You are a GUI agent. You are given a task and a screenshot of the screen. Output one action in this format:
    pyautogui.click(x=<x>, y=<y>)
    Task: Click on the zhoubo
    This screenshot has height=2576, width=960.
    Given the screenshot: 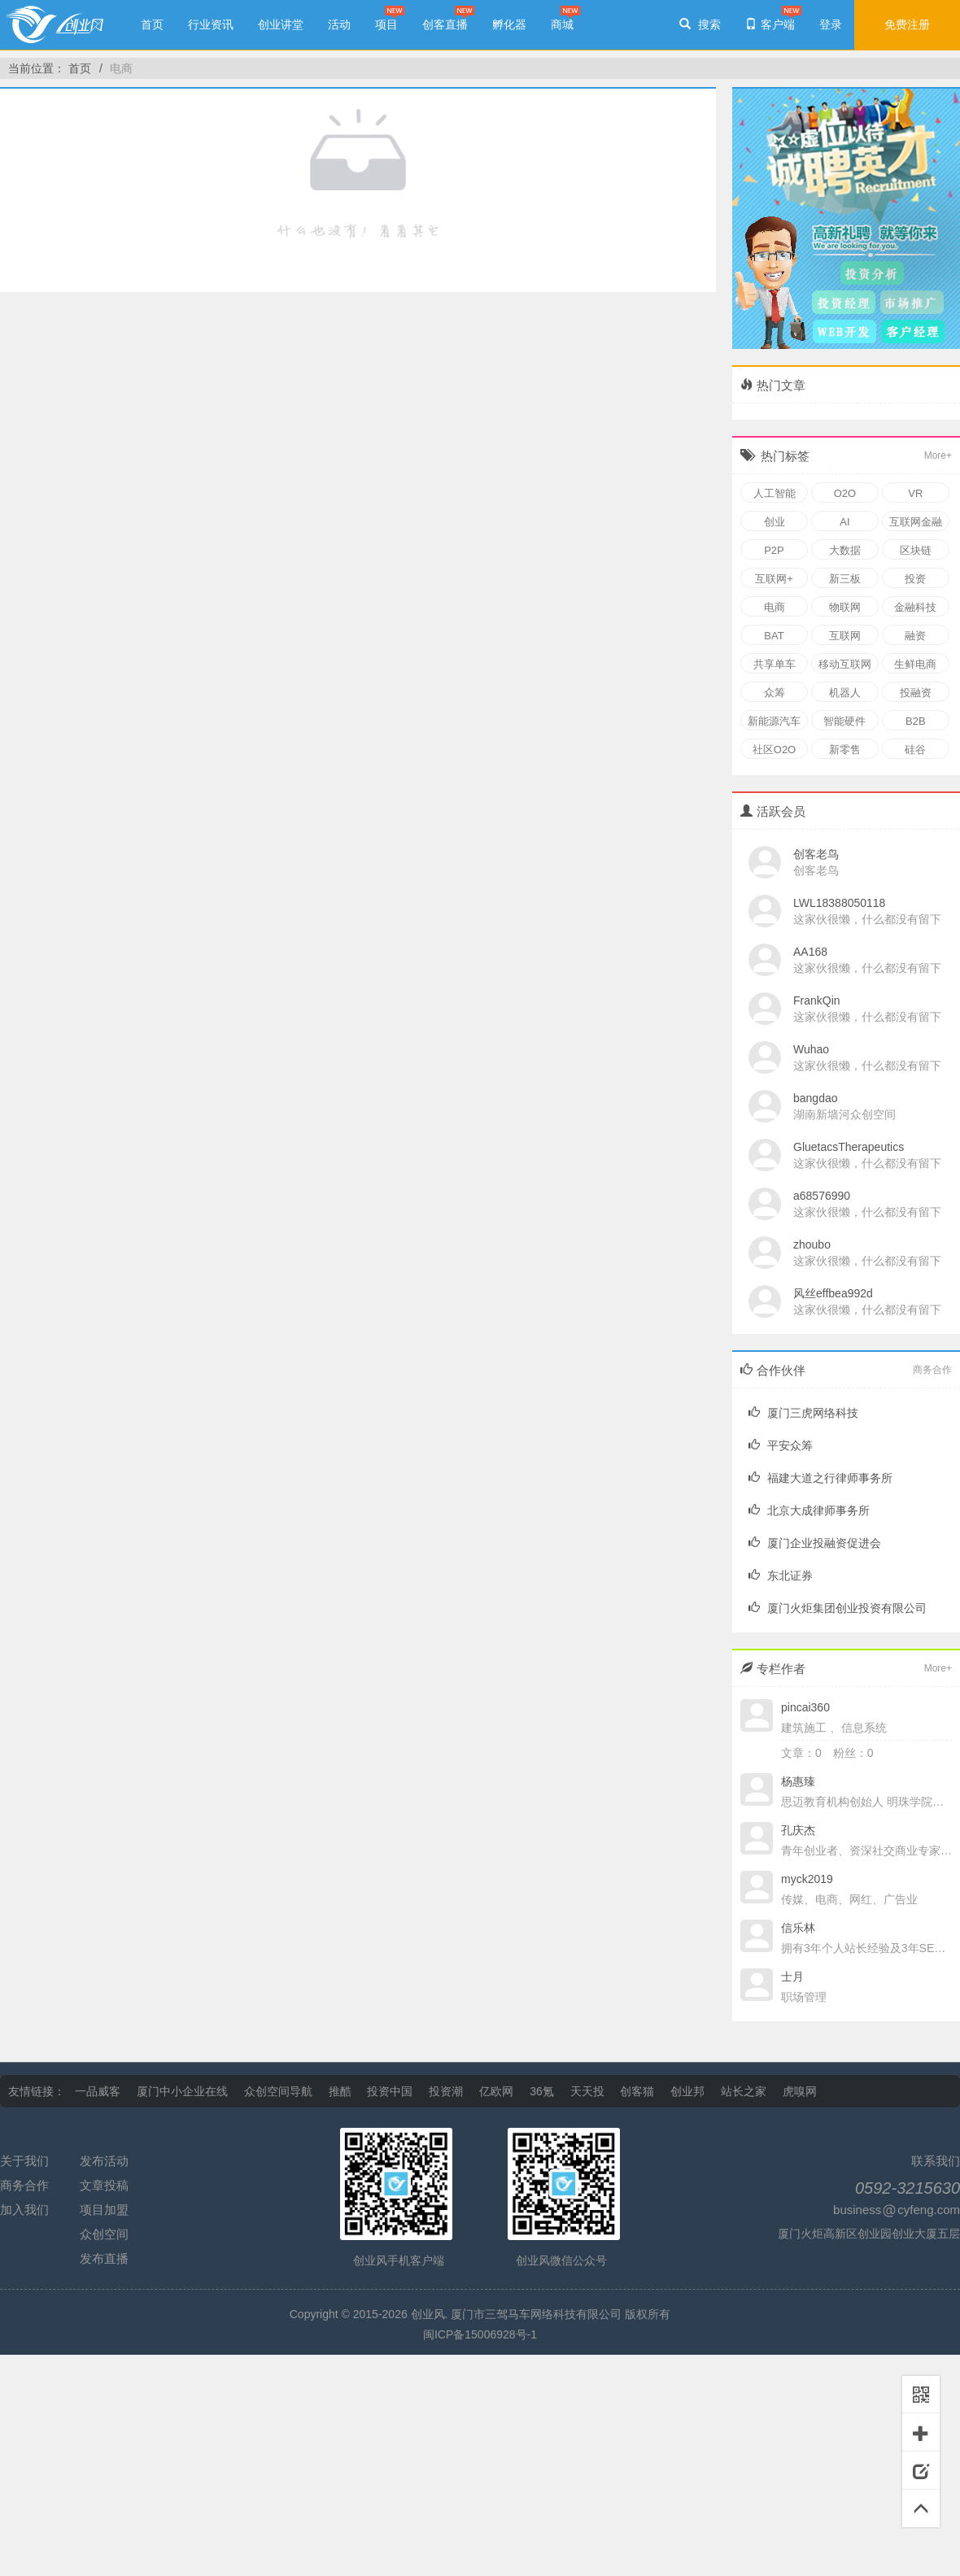 What is the action you would take?
    pyautogui.click(x=812, y=1244)
    